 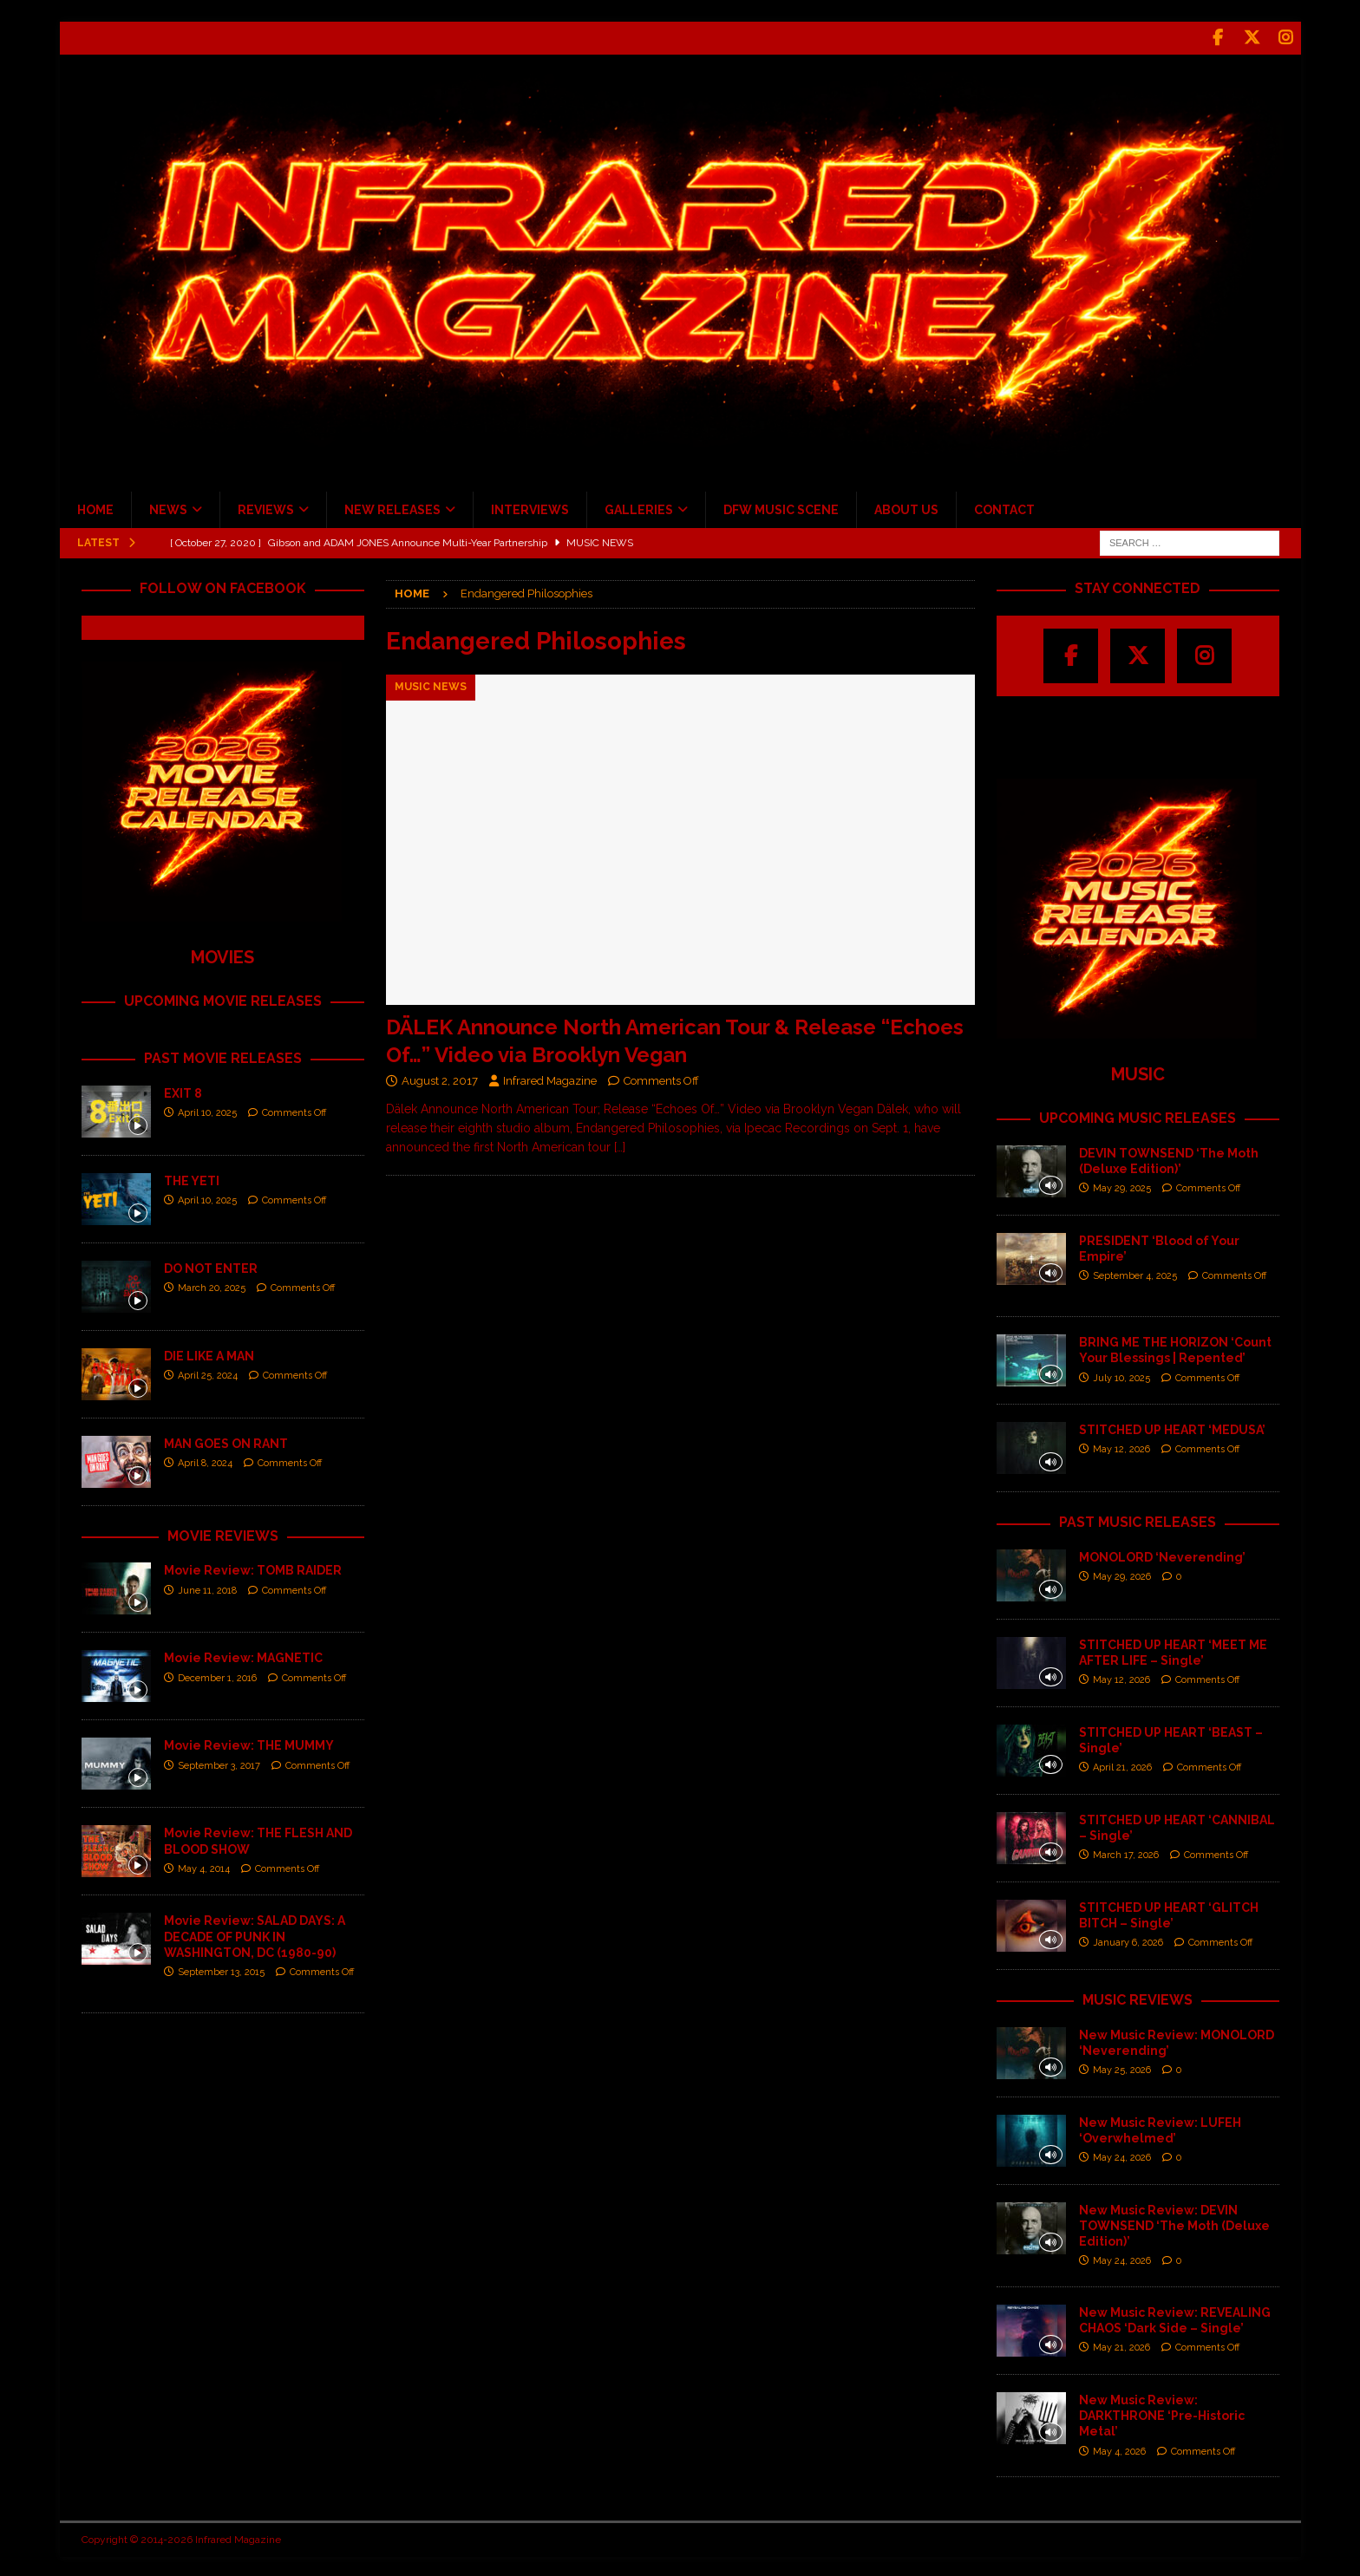 I want to click on HOME, so click(x=95, y=507).